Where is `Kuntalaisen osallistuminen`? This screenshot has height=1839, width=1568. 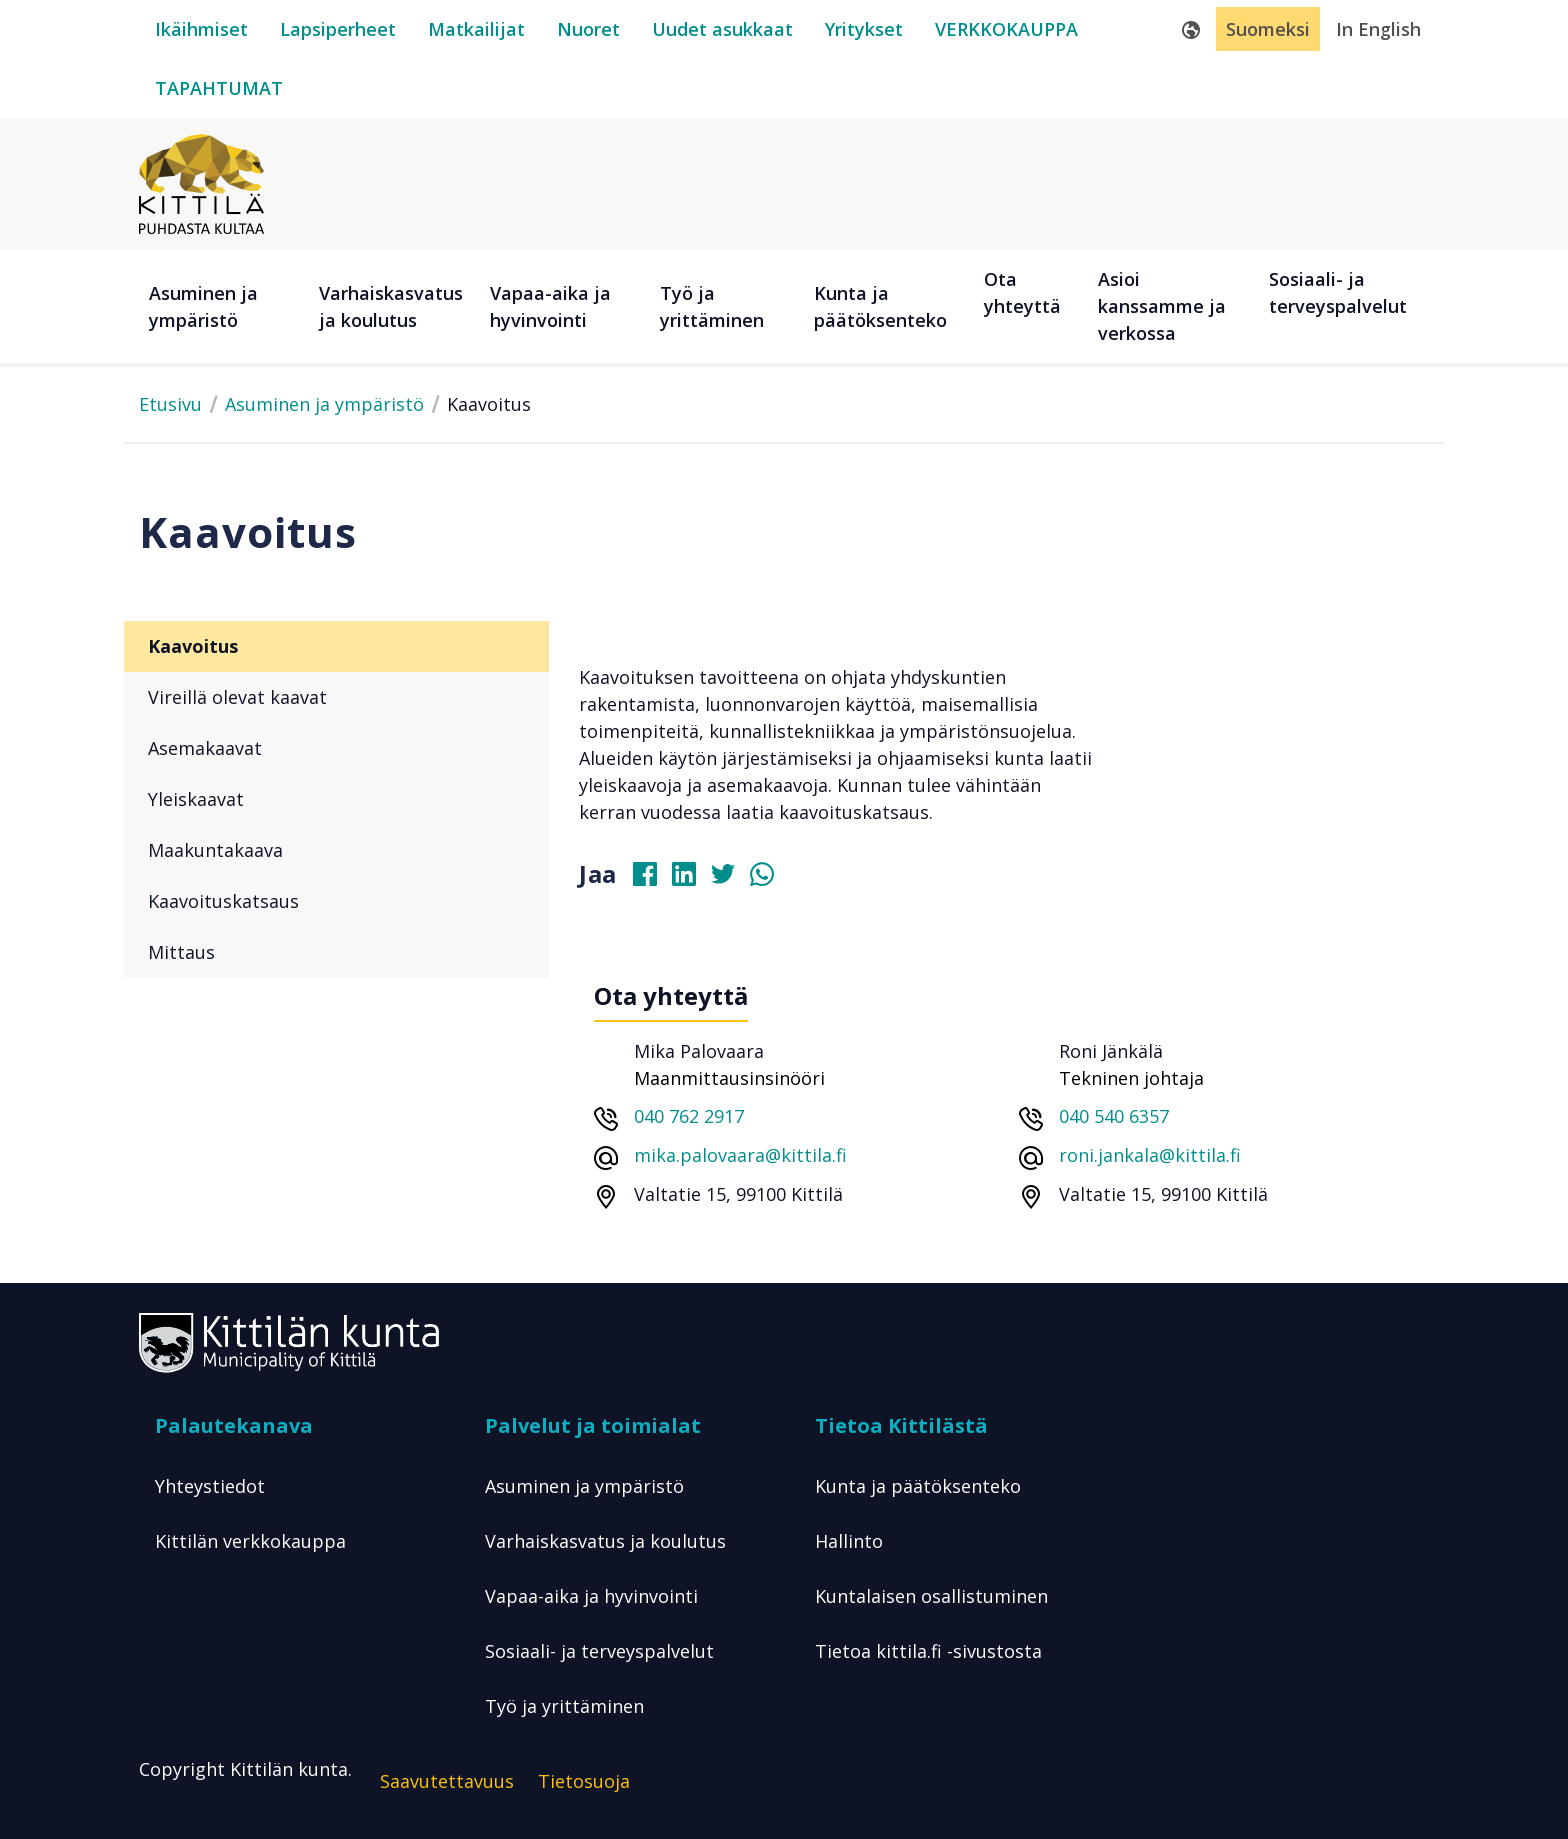
Kuntalaisen osallistuminen is located at coordinates (931, 1596).